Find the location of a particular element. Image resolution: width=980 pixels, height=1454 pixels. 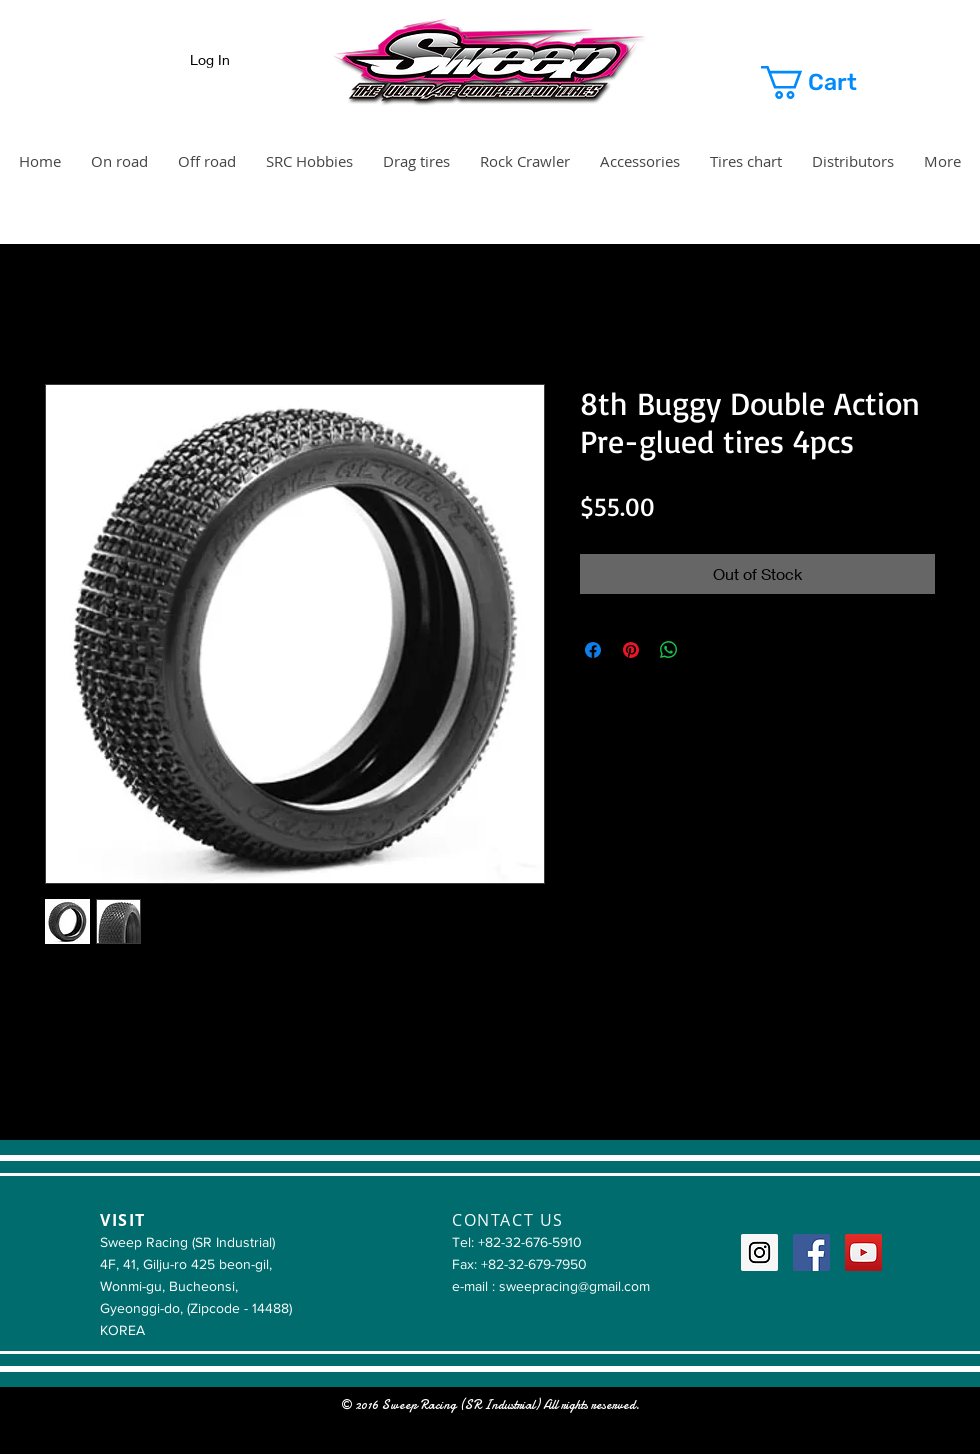

[Share on X] is located at coordinates (707, 650).